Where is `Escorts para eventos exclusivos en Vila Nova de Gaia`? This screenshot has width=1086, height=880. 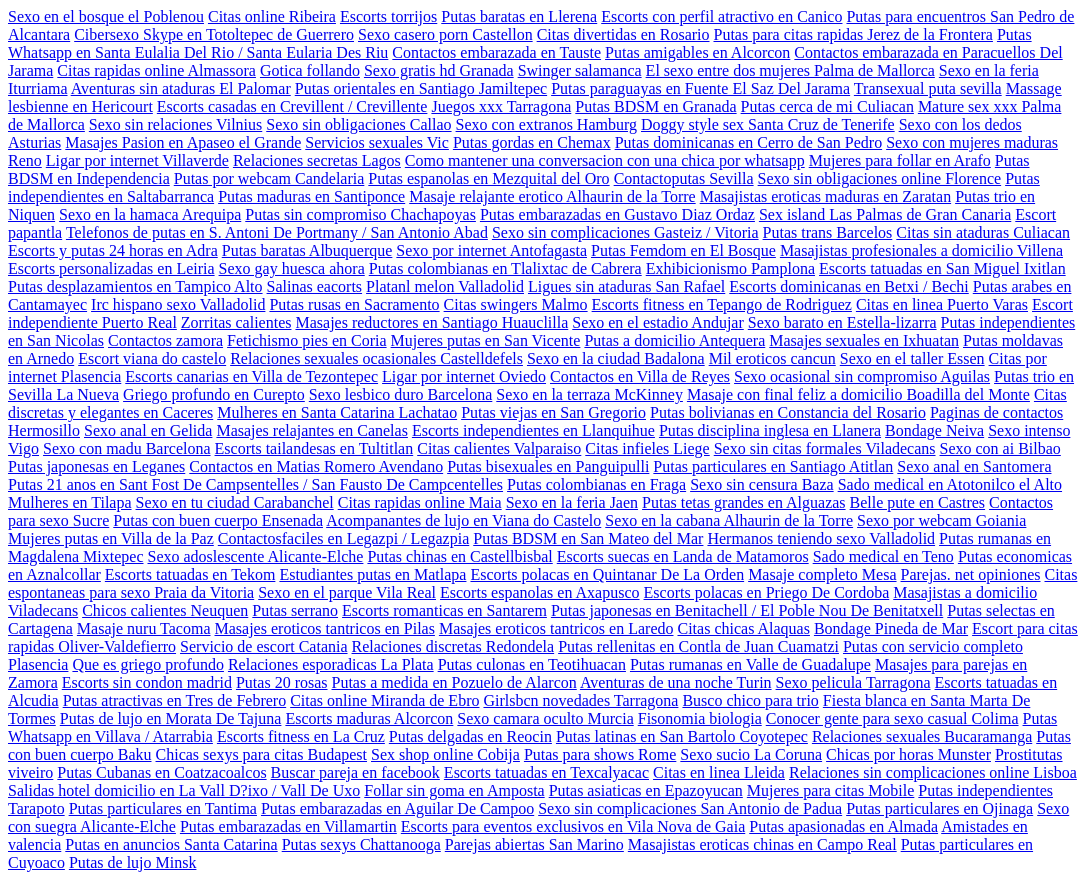
Escorts para eventos exclusivos en Vila Nova de Gaia is located at coordinates (573, 826).